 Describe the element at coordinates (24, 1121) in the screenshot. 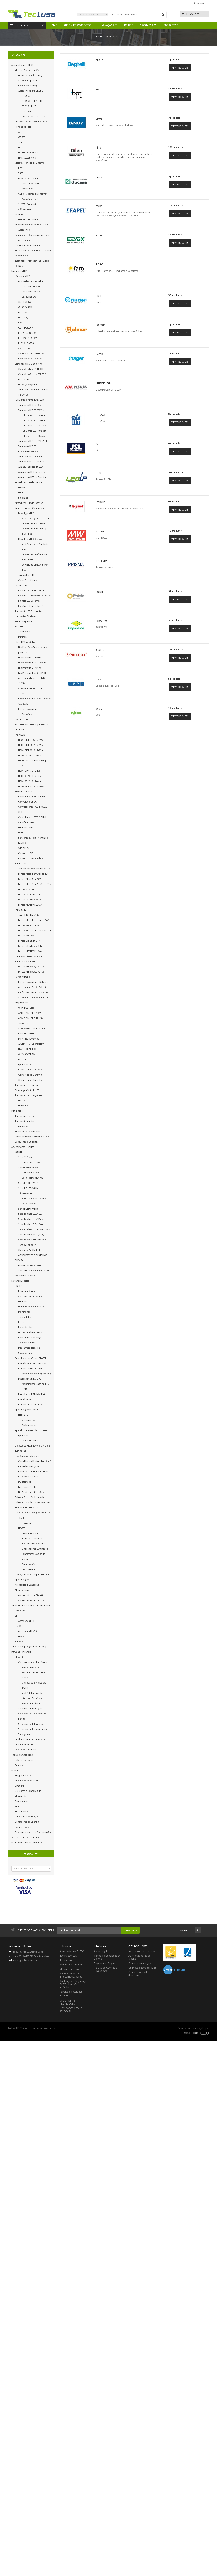

I see `Iluminação Interior` at that location.